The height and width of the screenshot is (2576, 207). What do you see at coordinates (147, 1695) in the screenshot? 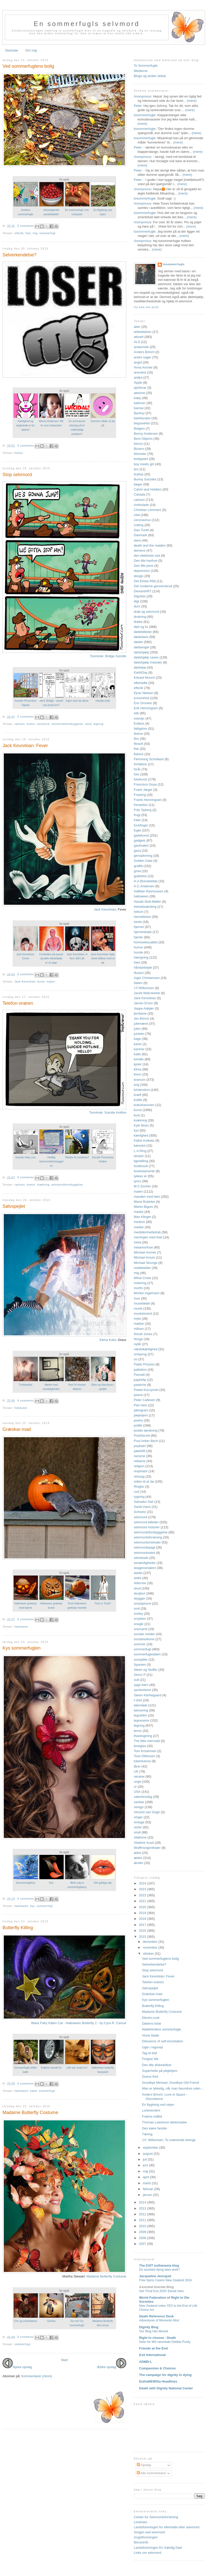
I see `Søren Kierkegaard` at bounding box center [147, 1695].